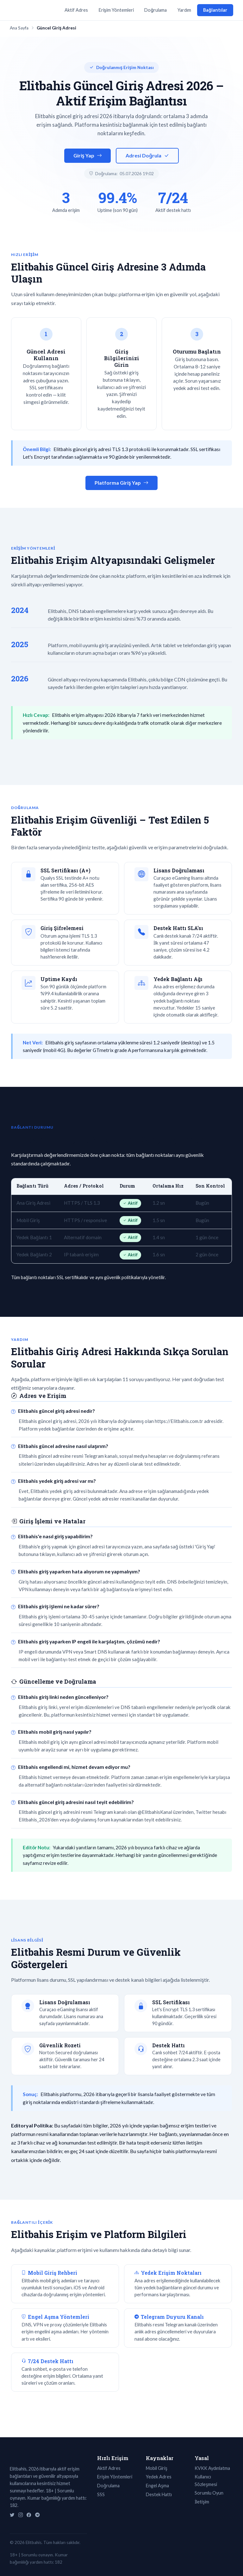  Describe the element at coordinates (29, 2514) in the screenshot. I see `[Facebook]` at that location.